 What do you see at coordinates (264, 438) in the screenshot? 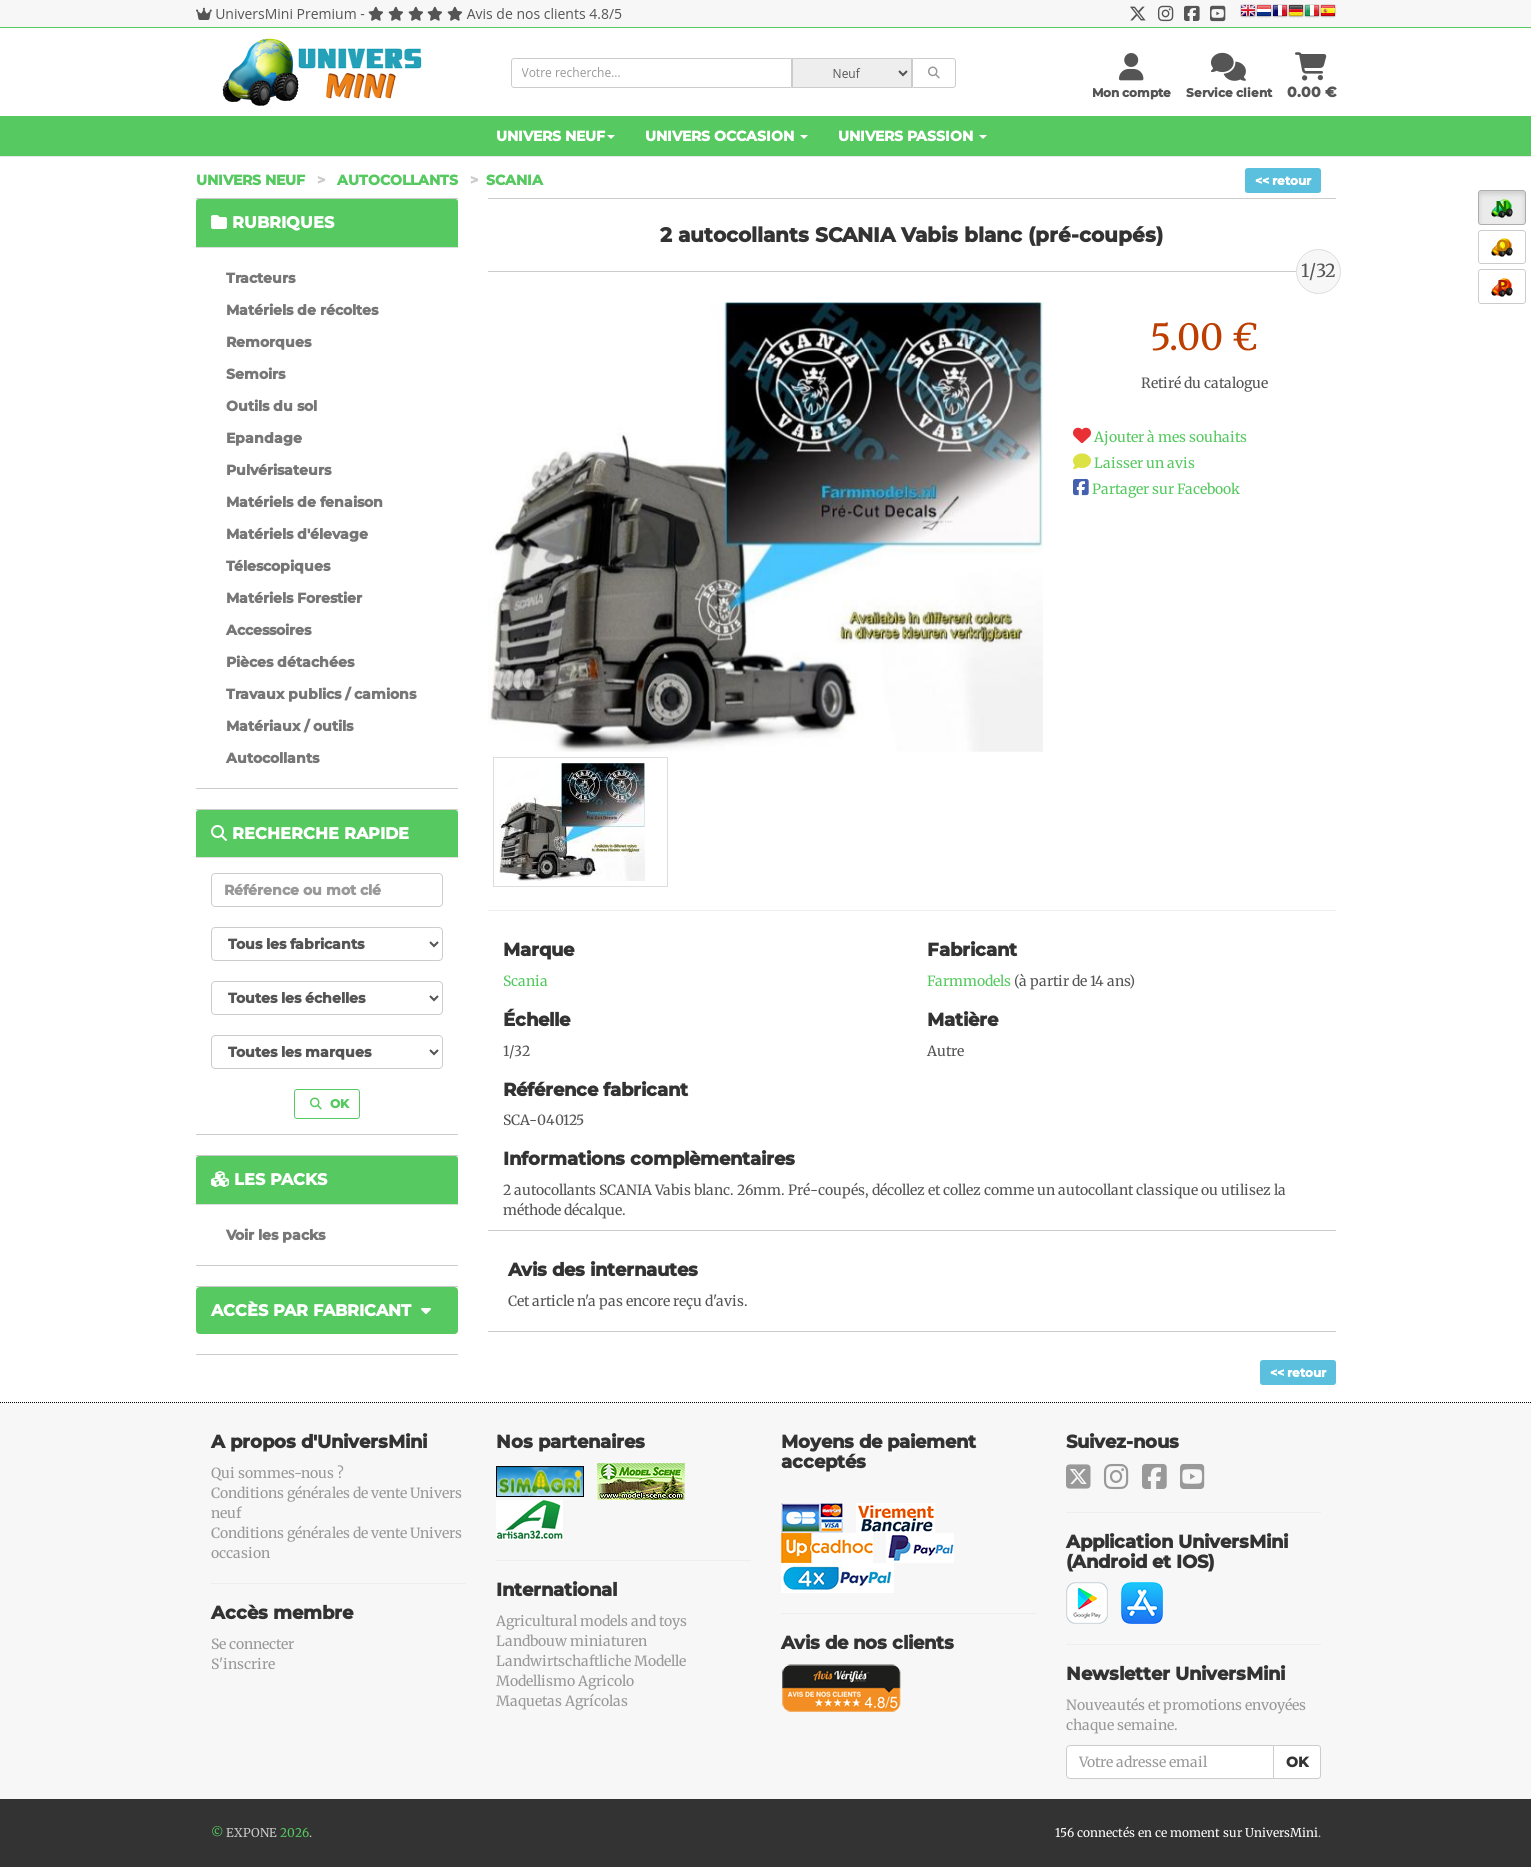
I see `Epandage` at bounding box center [264, 438].